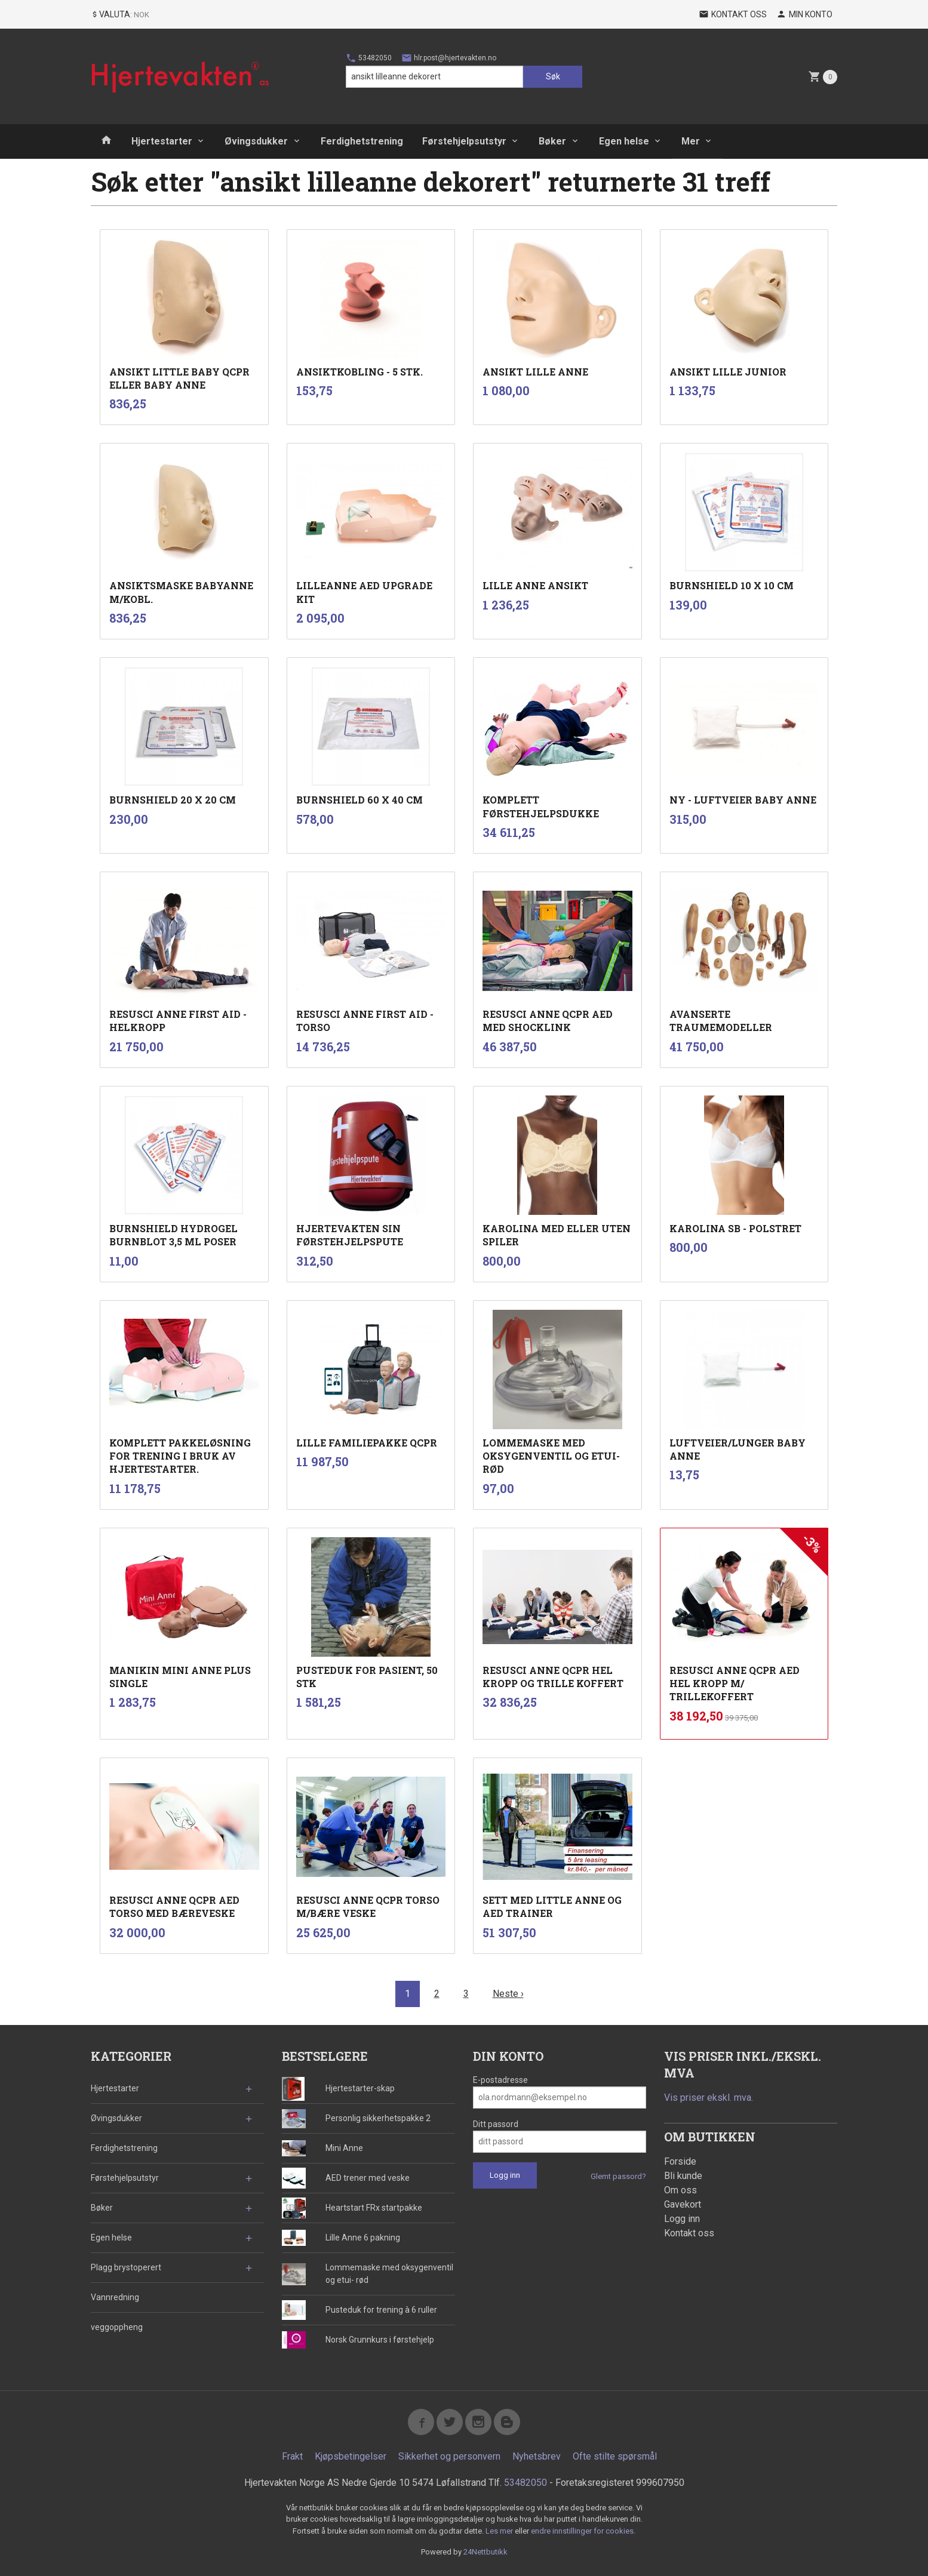 The image size is (928, 2576). I want to click on Nyhetsbrev, so click(536, 2456).